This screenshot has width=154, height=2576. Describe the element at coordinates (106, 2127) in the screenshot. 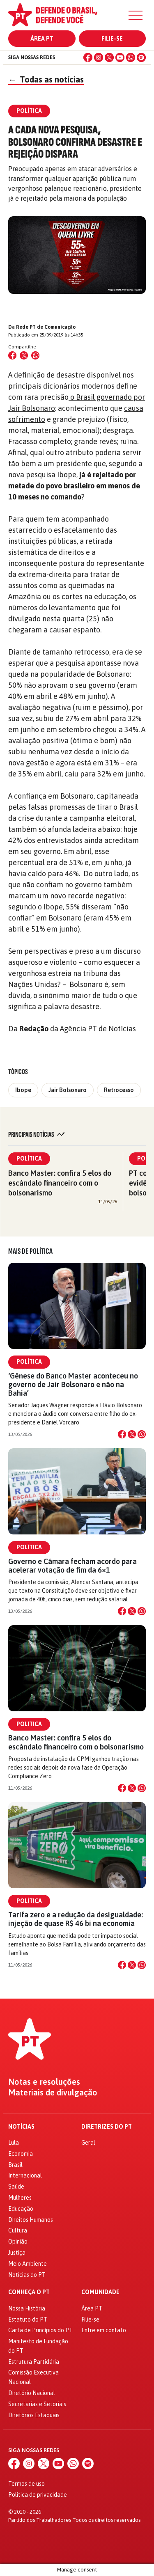

I see `Diretrizes do PT` at that location.